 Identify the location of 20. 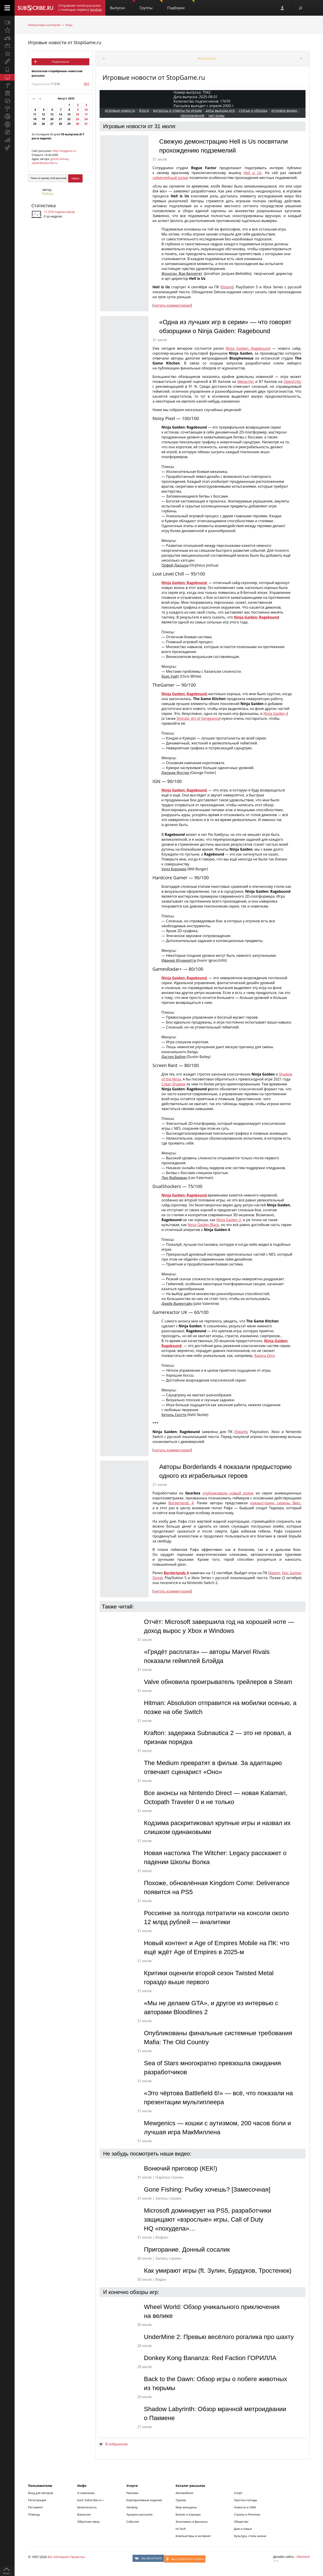
(51, 119).